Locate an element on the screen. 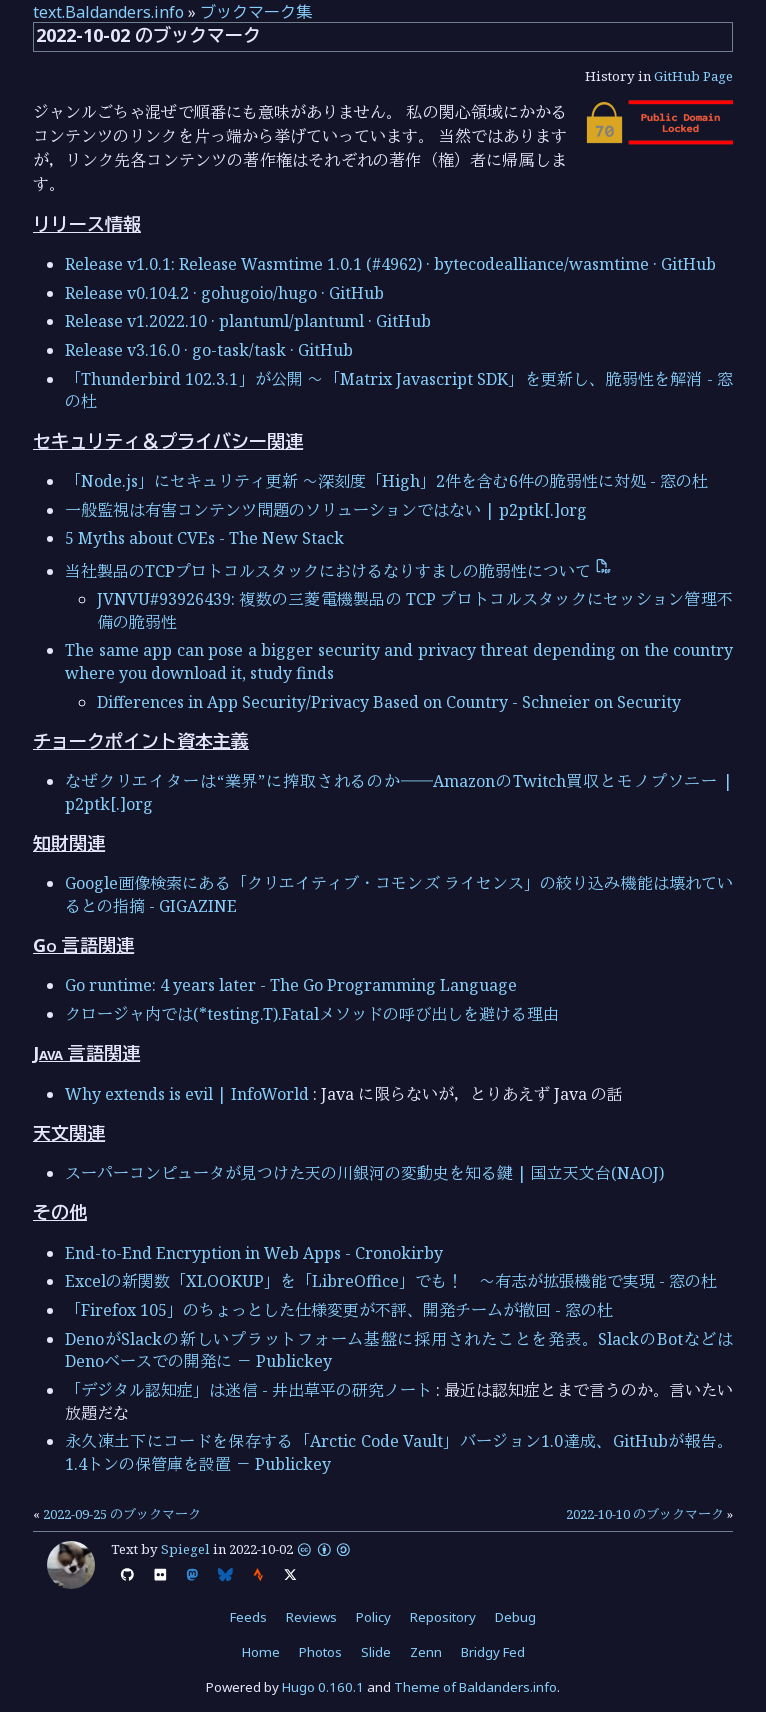 The width and height of the screenshot is (766, 1712). 「Node.js」にセキュリティ更新 ～深刻度「High」2件を含む6件の脆弱性に対処 - 窓の杜 is located at coordinates (386, 481).